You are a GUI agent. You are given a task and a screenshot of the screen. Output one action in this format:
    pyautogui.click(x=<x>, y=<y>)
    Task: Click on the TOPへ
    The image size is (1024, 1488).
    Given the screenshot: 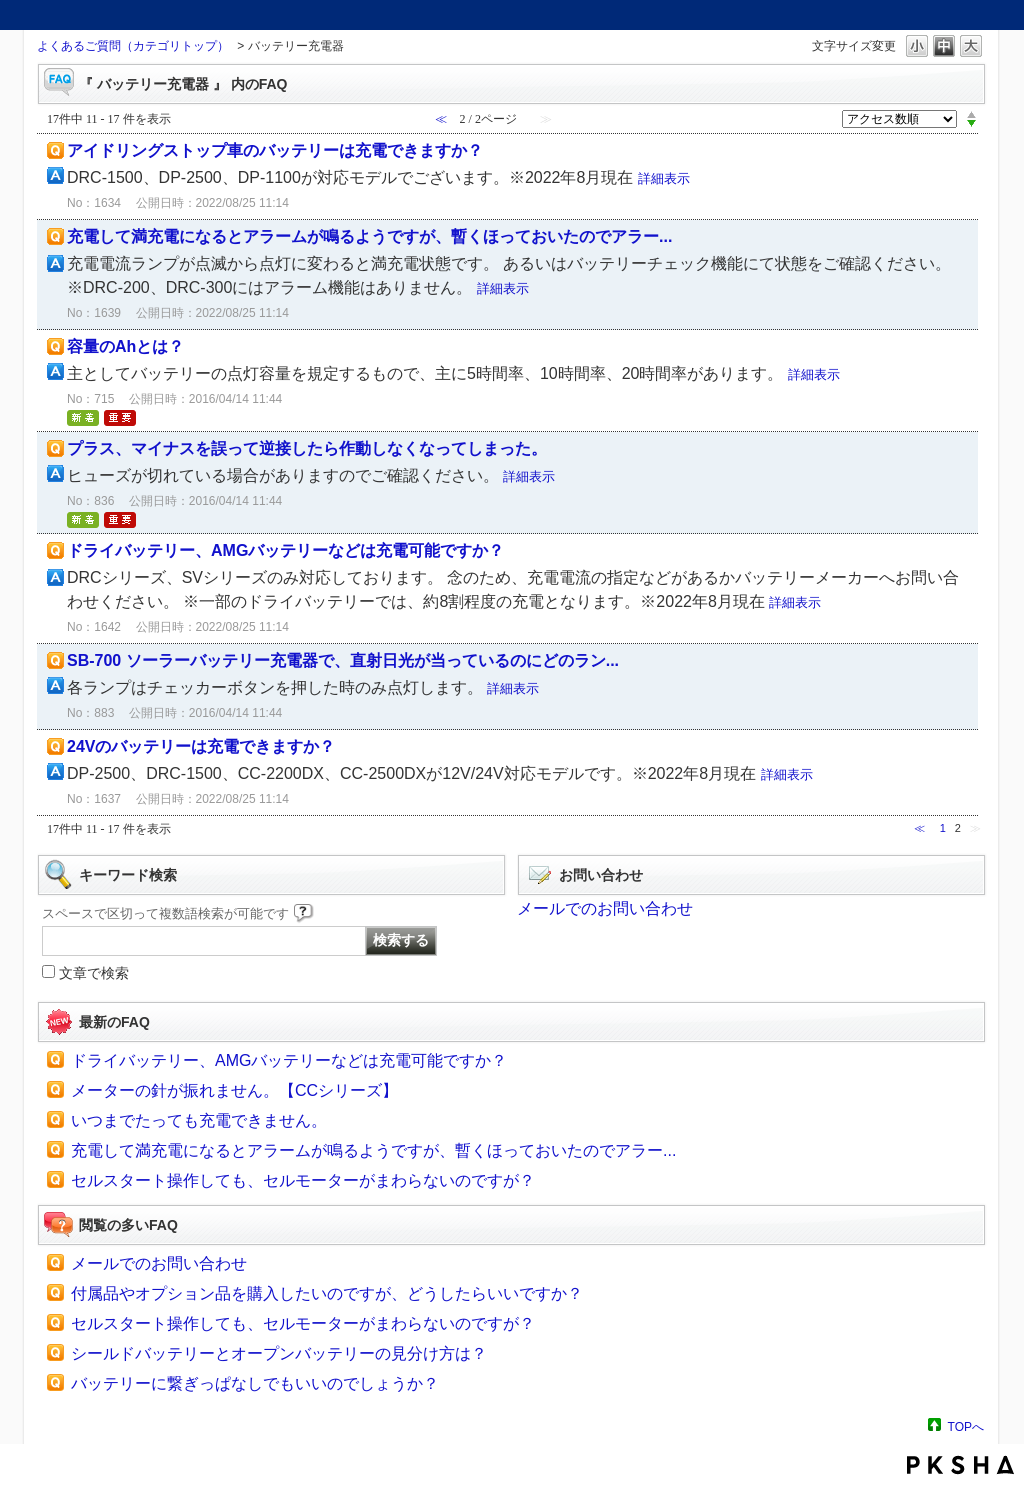 What is the action you would take?
    pyautogui.click(x=966, y=1426)
    